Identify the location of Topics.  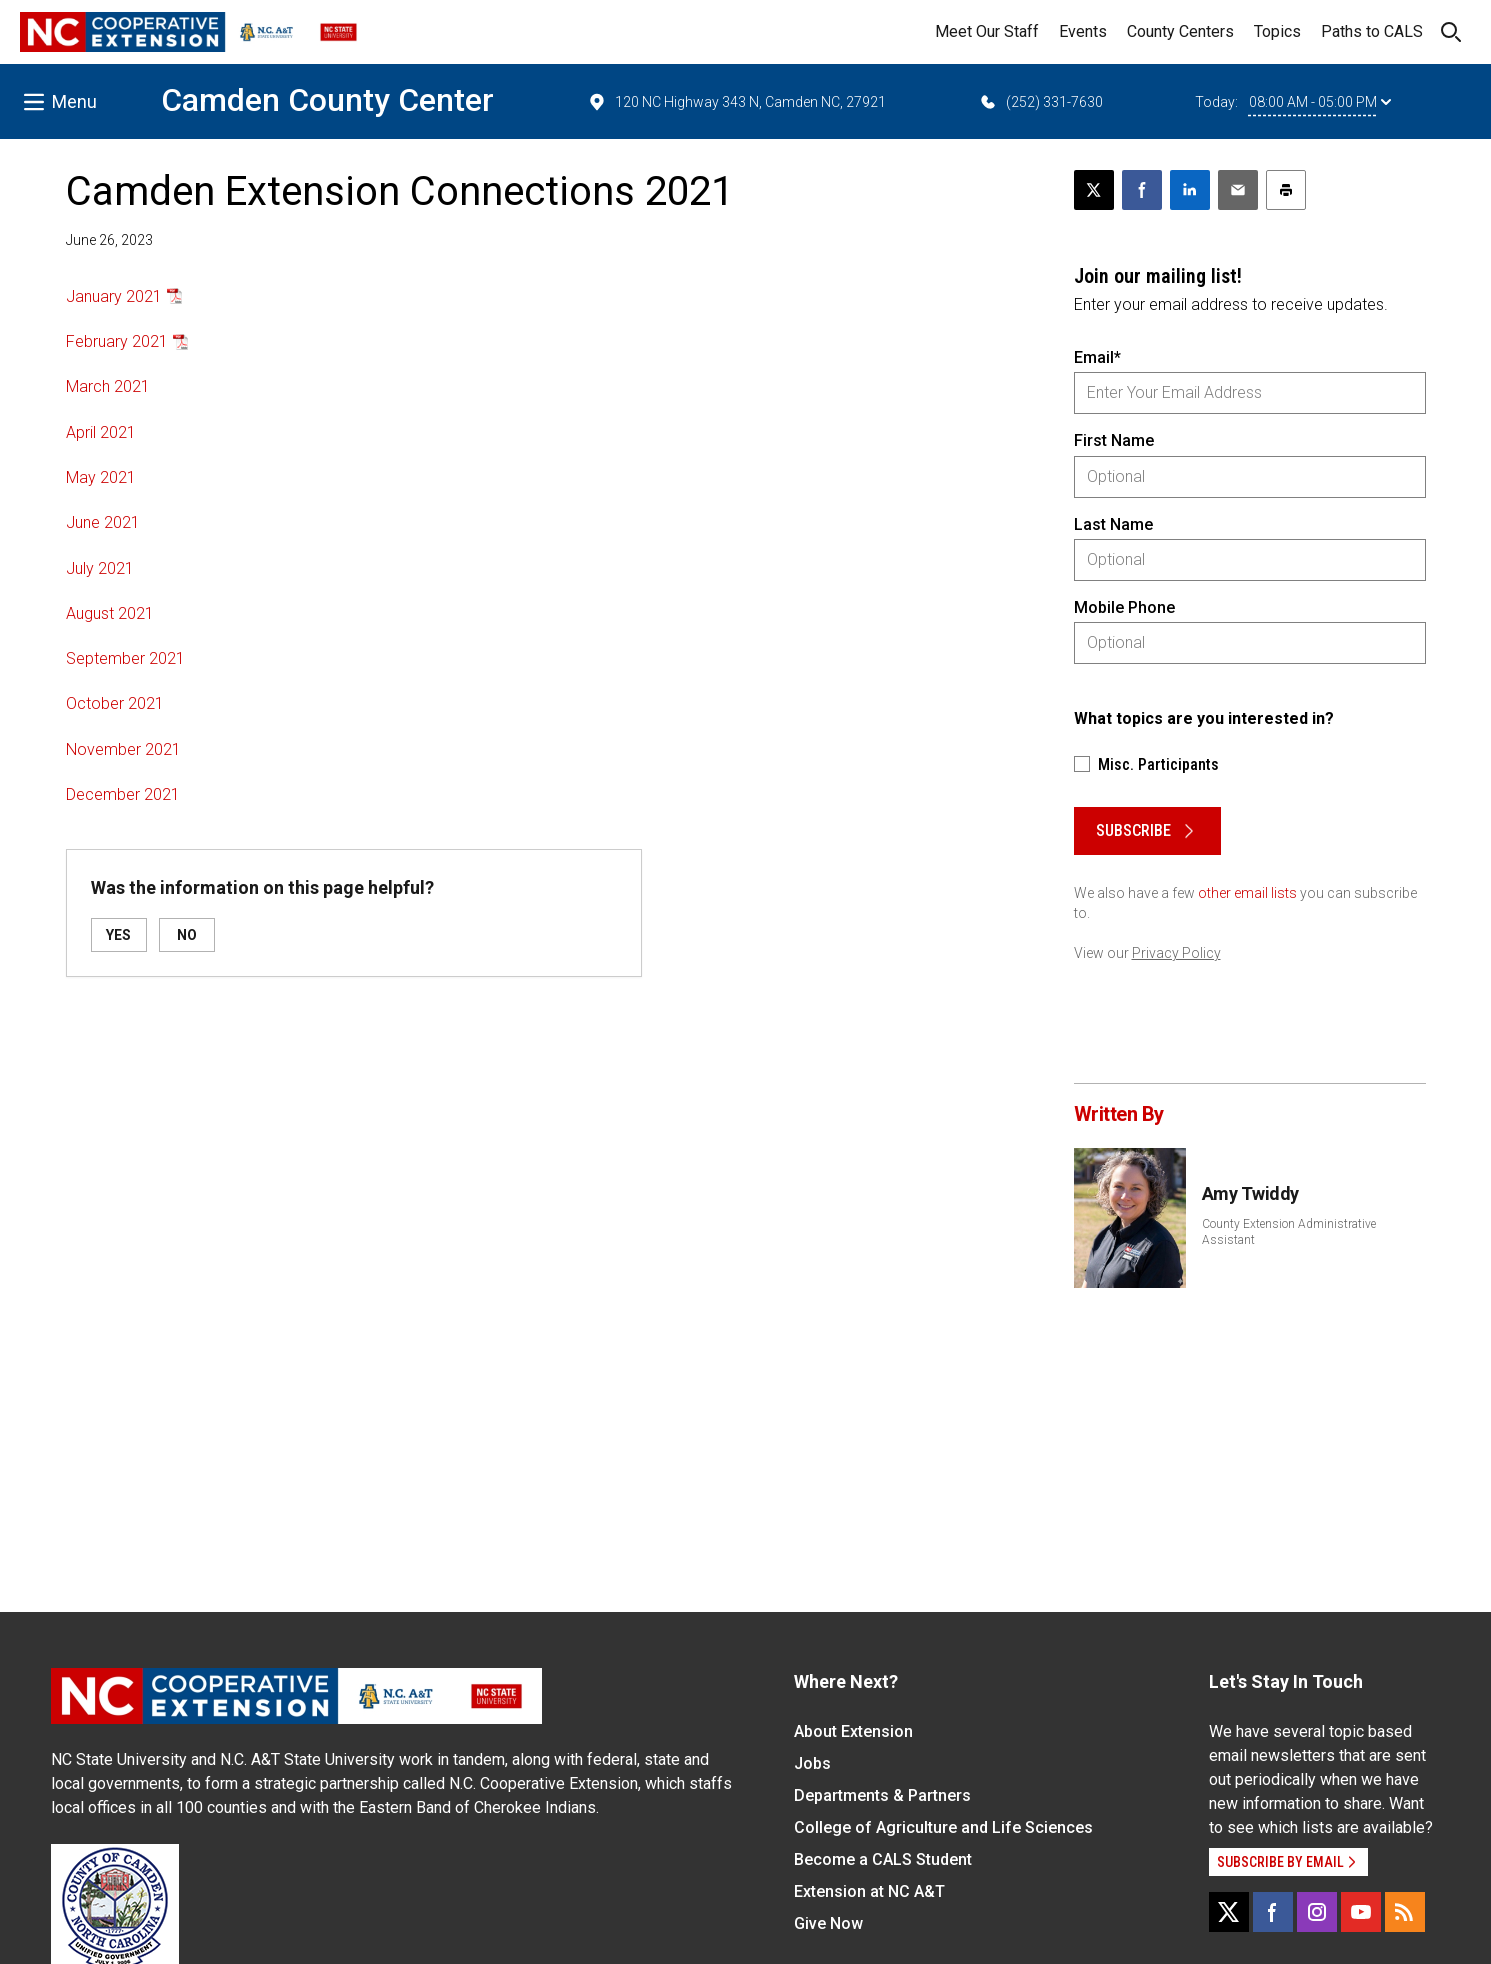
(1277, 31).